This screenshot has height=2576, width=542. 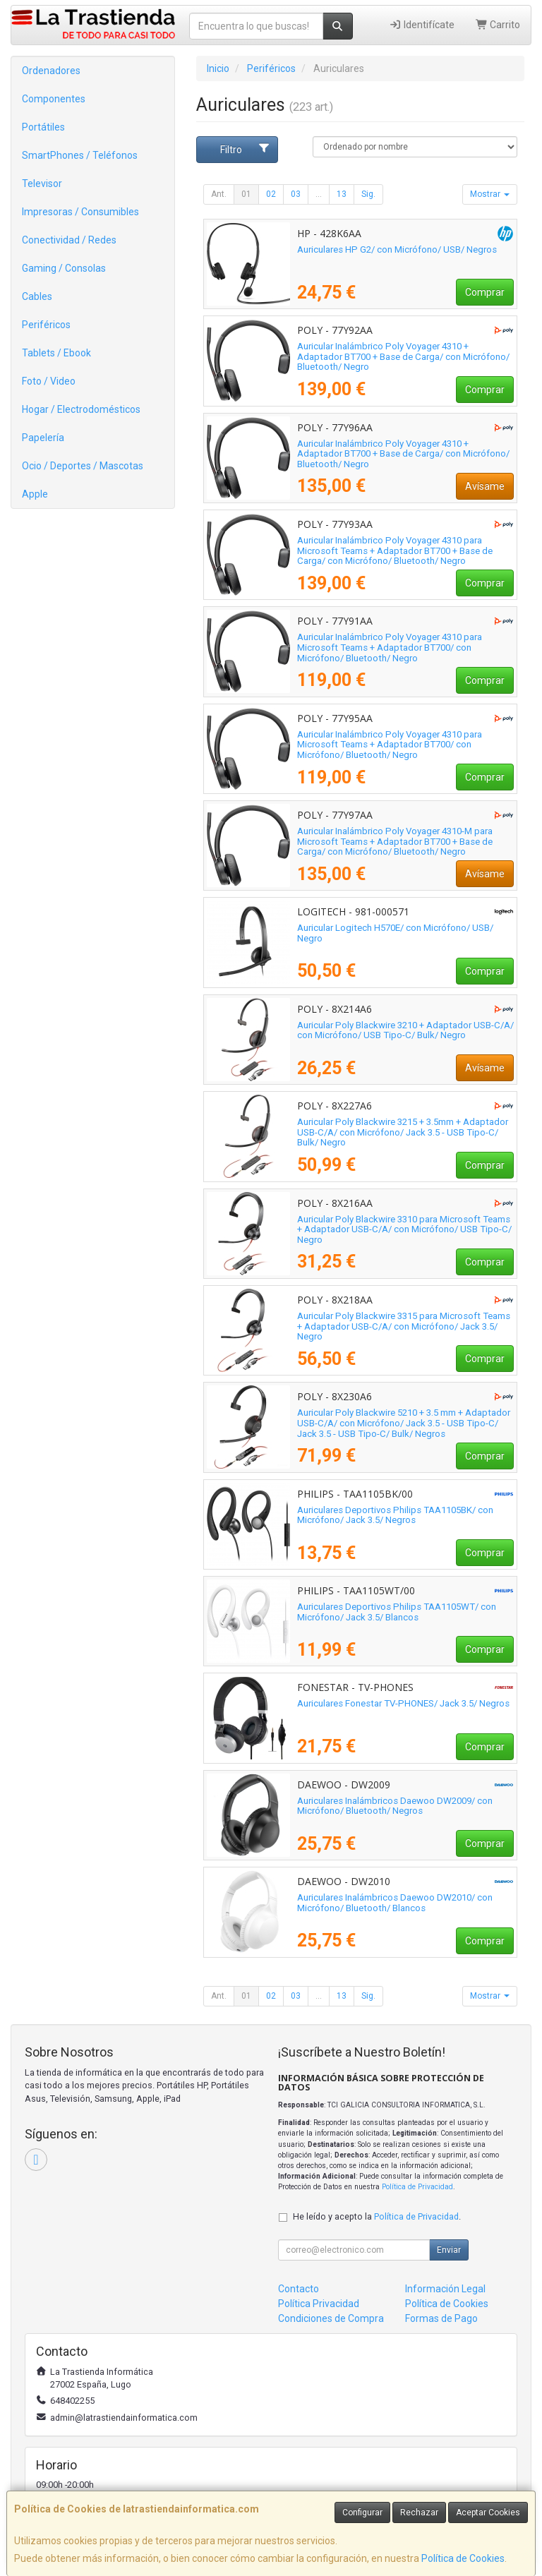 I want to click on Apple, so click(x=35, y=494).